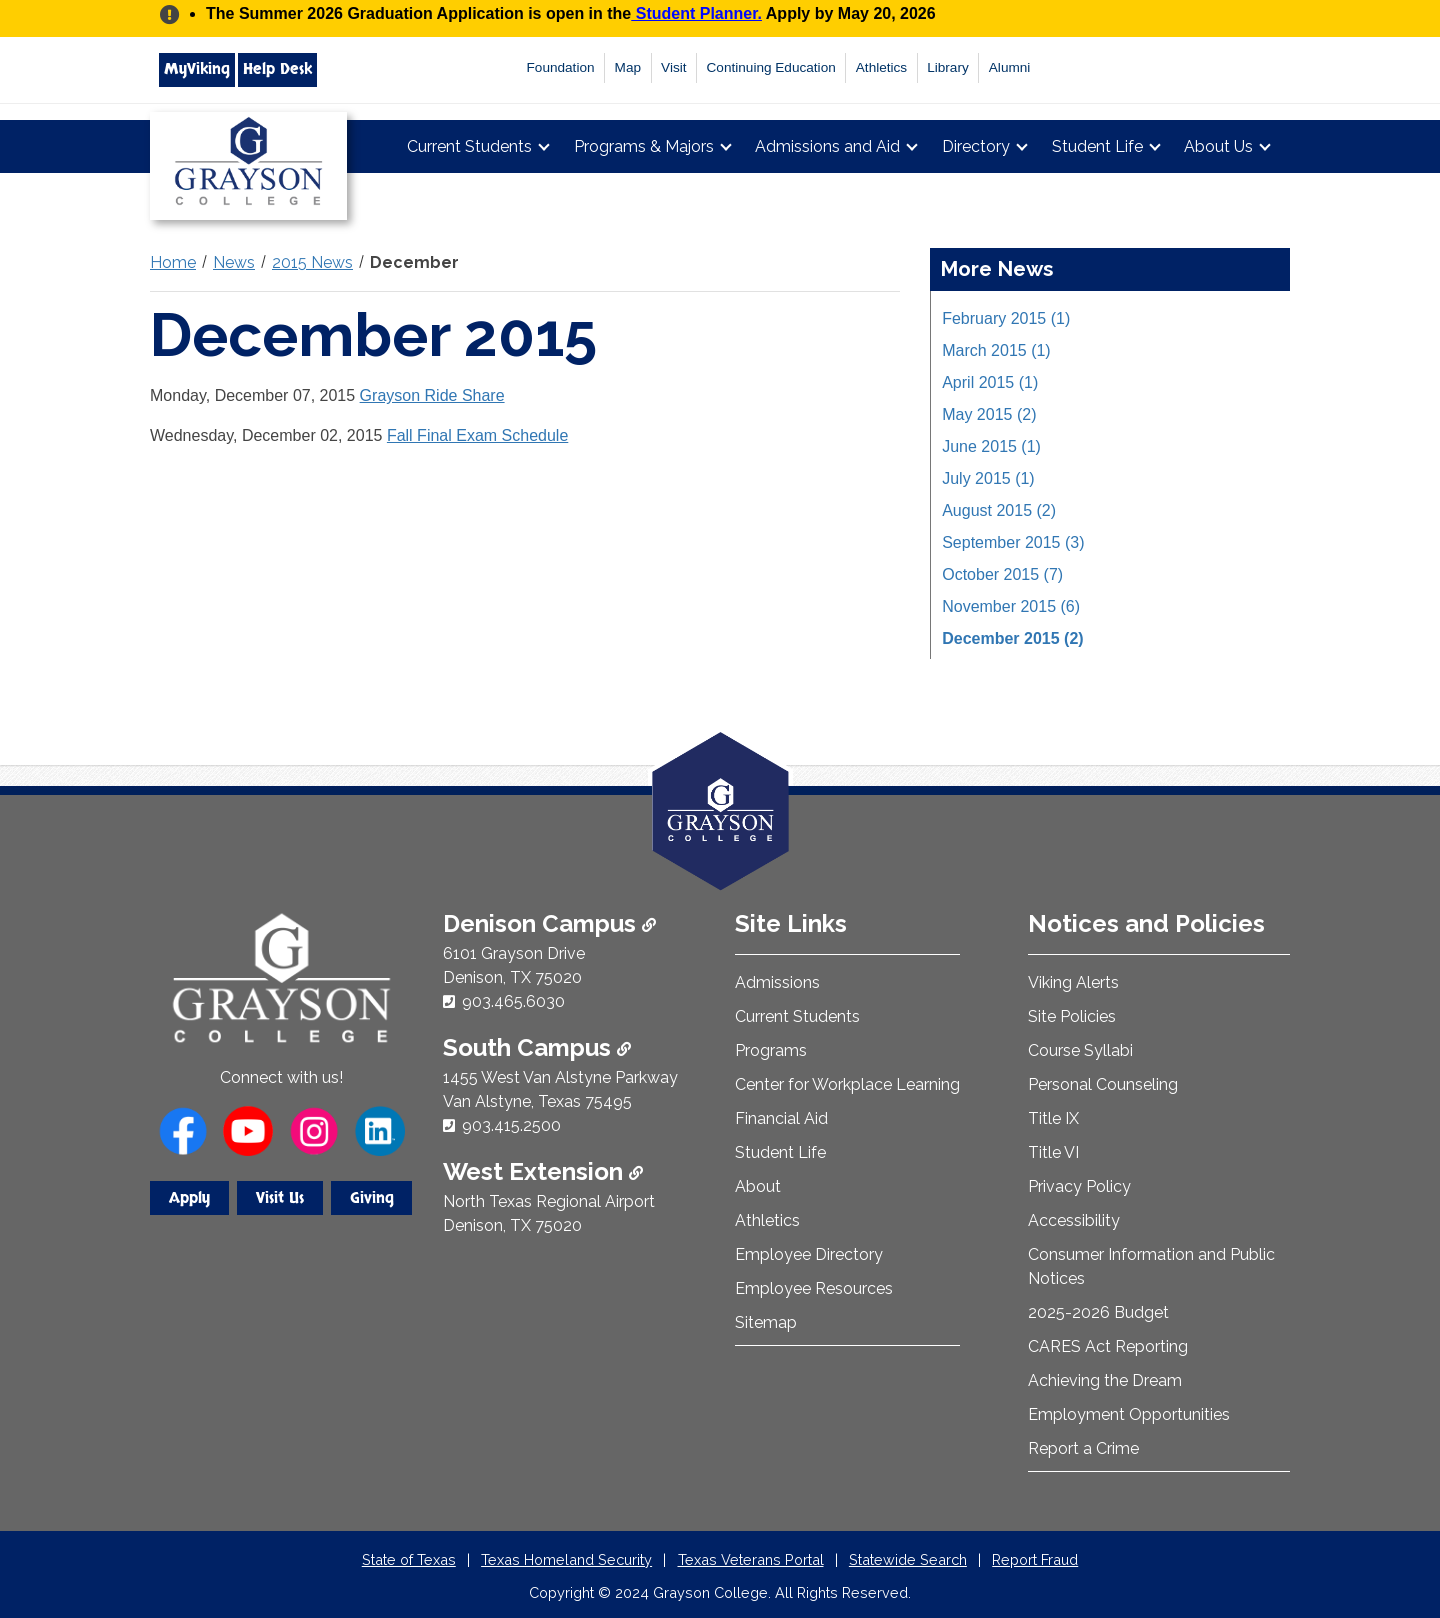 This screenshot has width=1440, height=1618. Describe the element at coordinates (414, 262) in the screenshot. I see `December` at that location.